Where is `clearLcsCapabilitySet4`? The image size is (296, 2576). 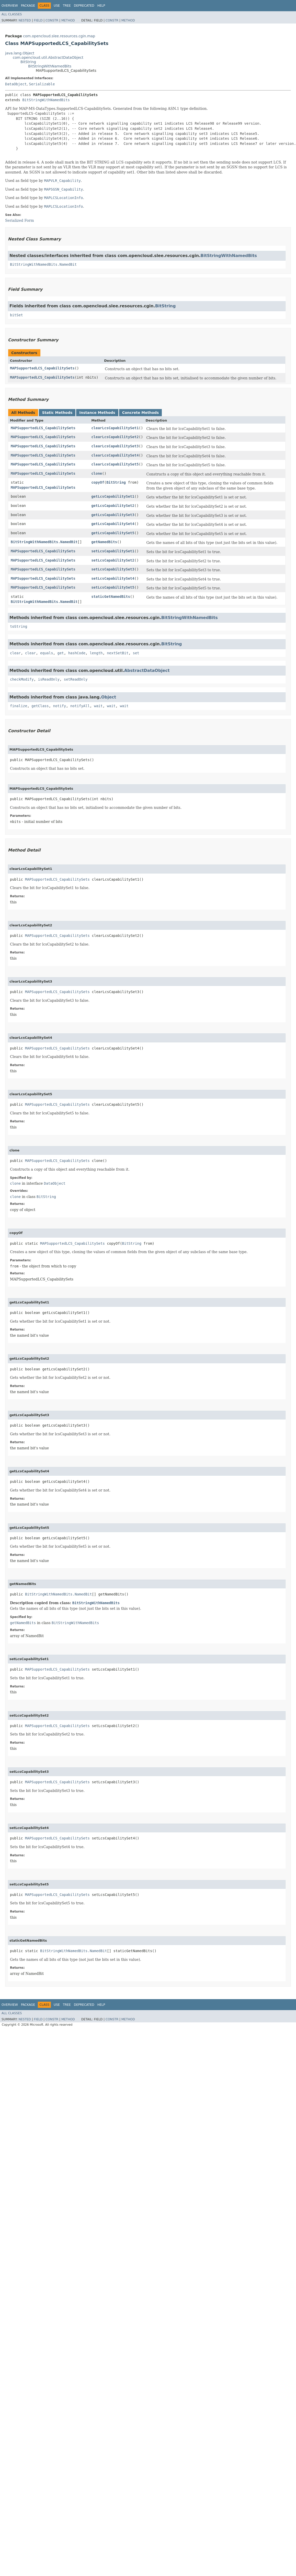 clearLcsCapabilitySet4 is located at coordinates (115, 455).